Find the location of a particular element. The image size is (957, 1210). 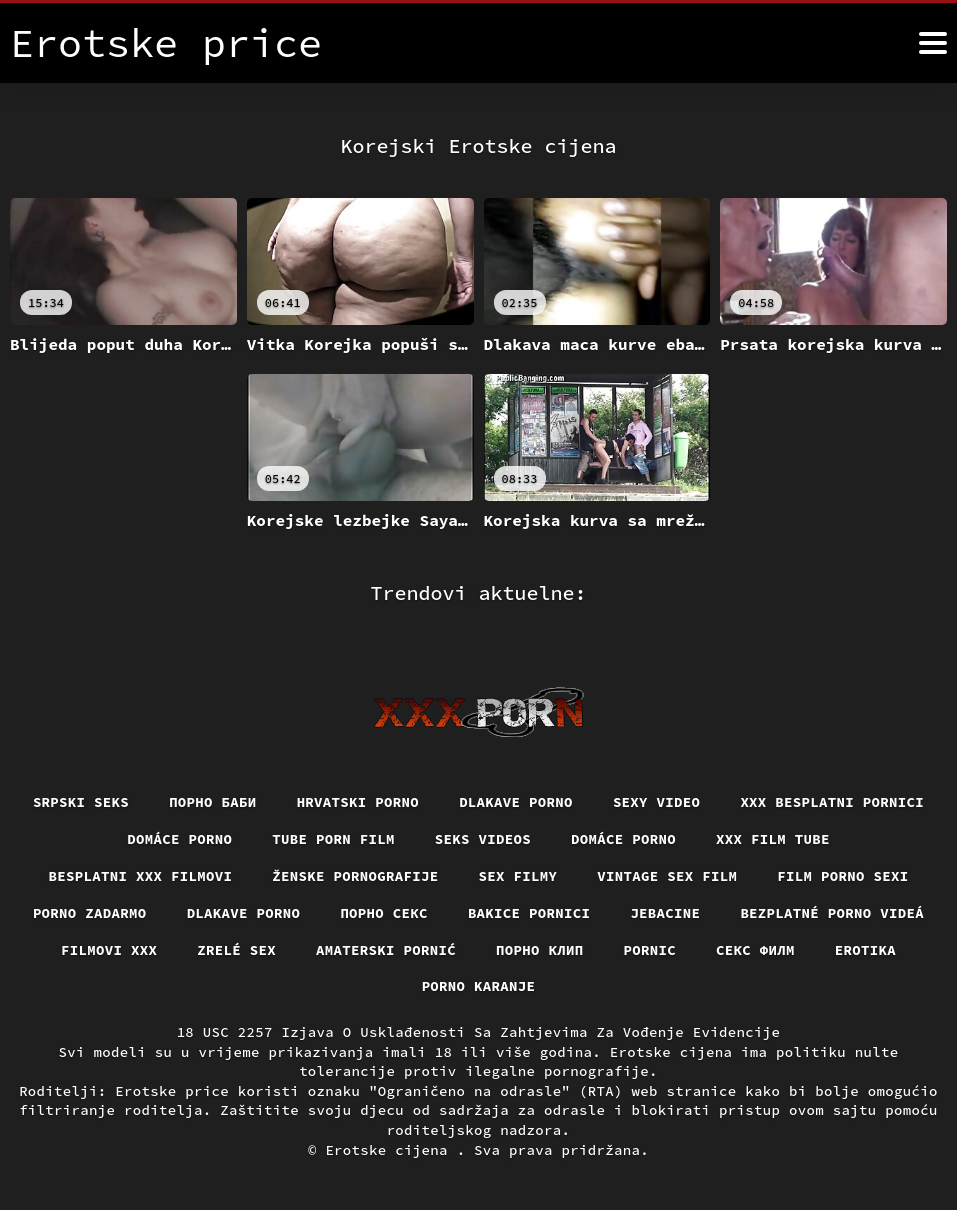

Порно секс is located at coordinates (384, 913).